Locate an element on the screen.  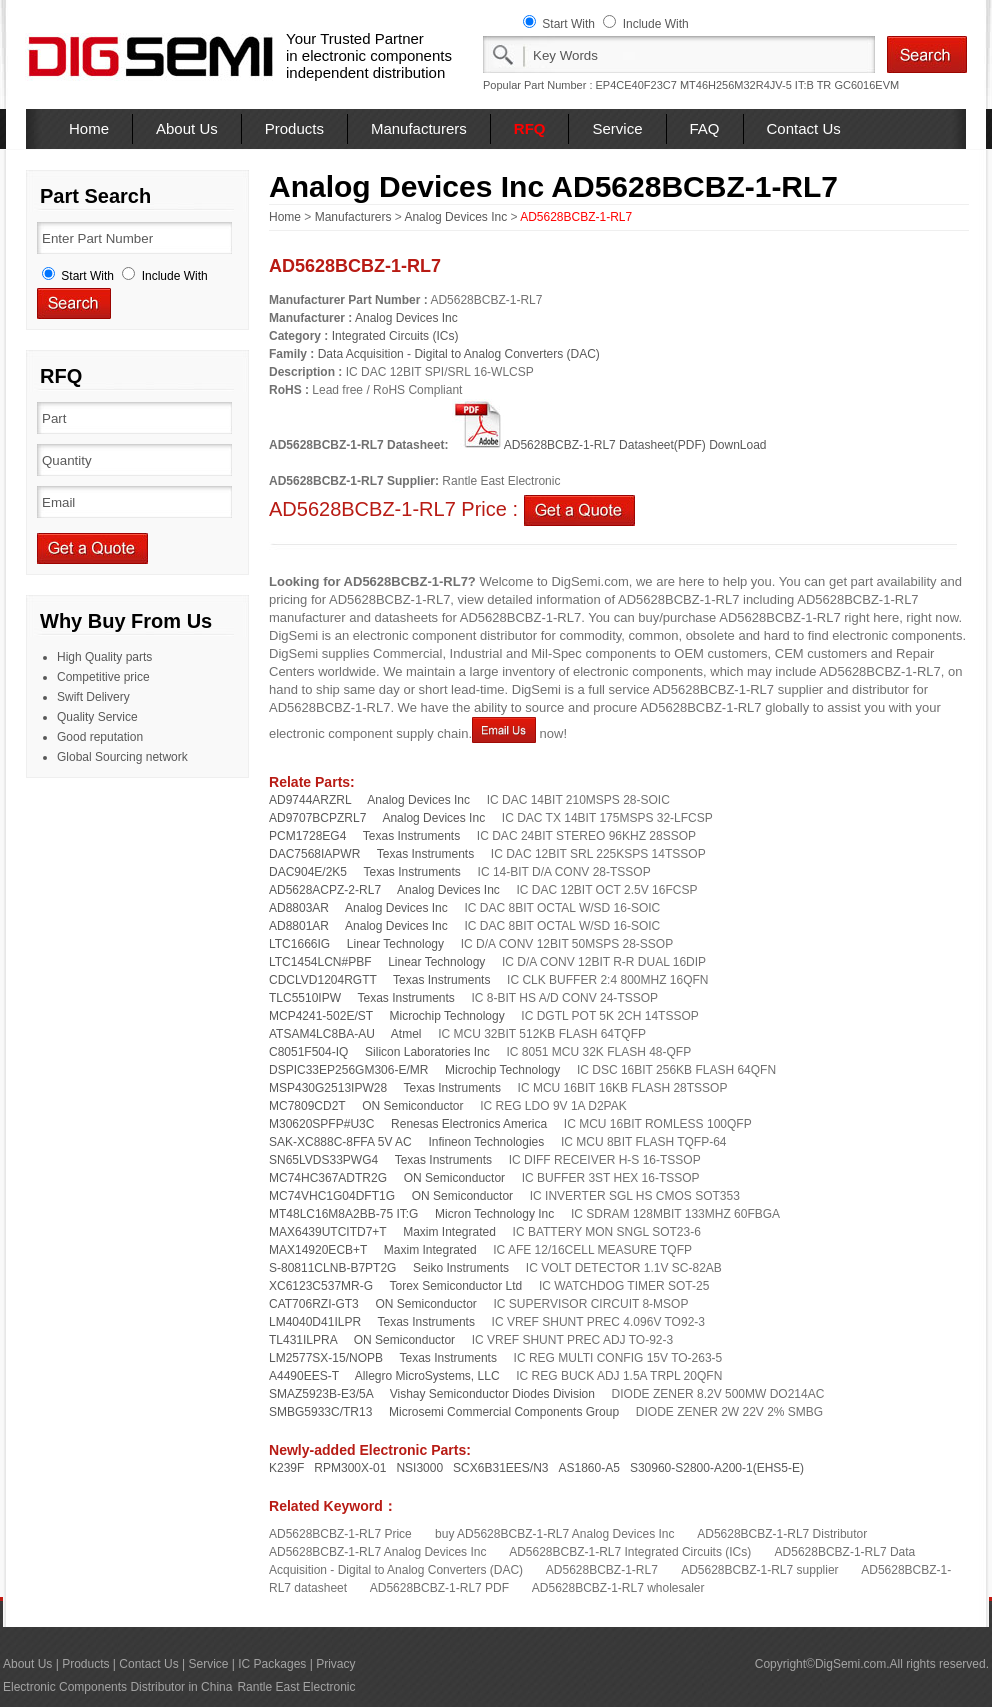
MAX6439UTCITD7+T is located at coordinates (328, 1232).